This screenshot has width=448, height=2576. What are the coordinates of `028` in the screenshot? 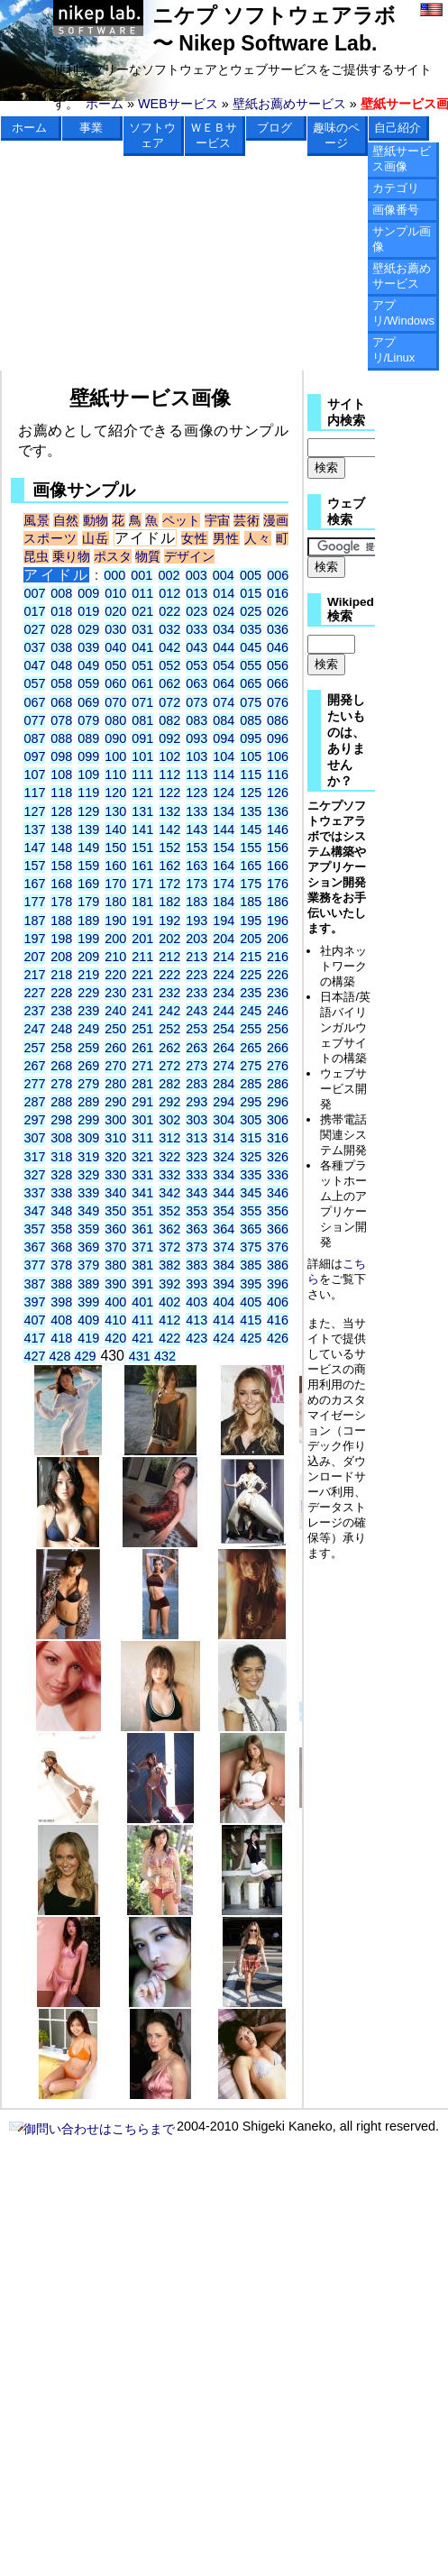 It's located at (61, 629).